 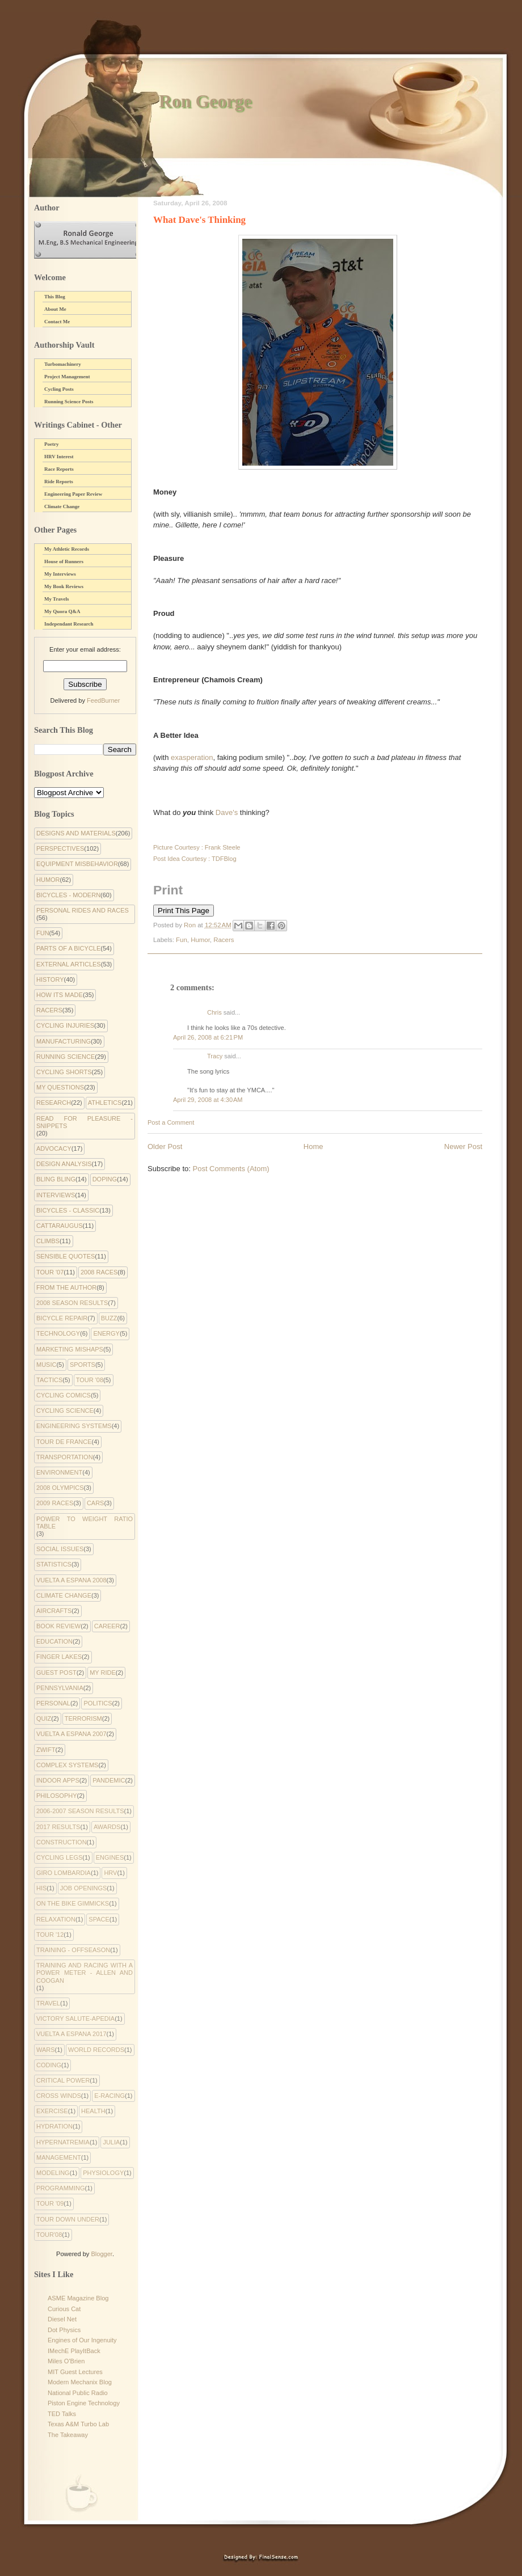 I want to click on Equipment Misbehavior, so click(x=77, y=863).